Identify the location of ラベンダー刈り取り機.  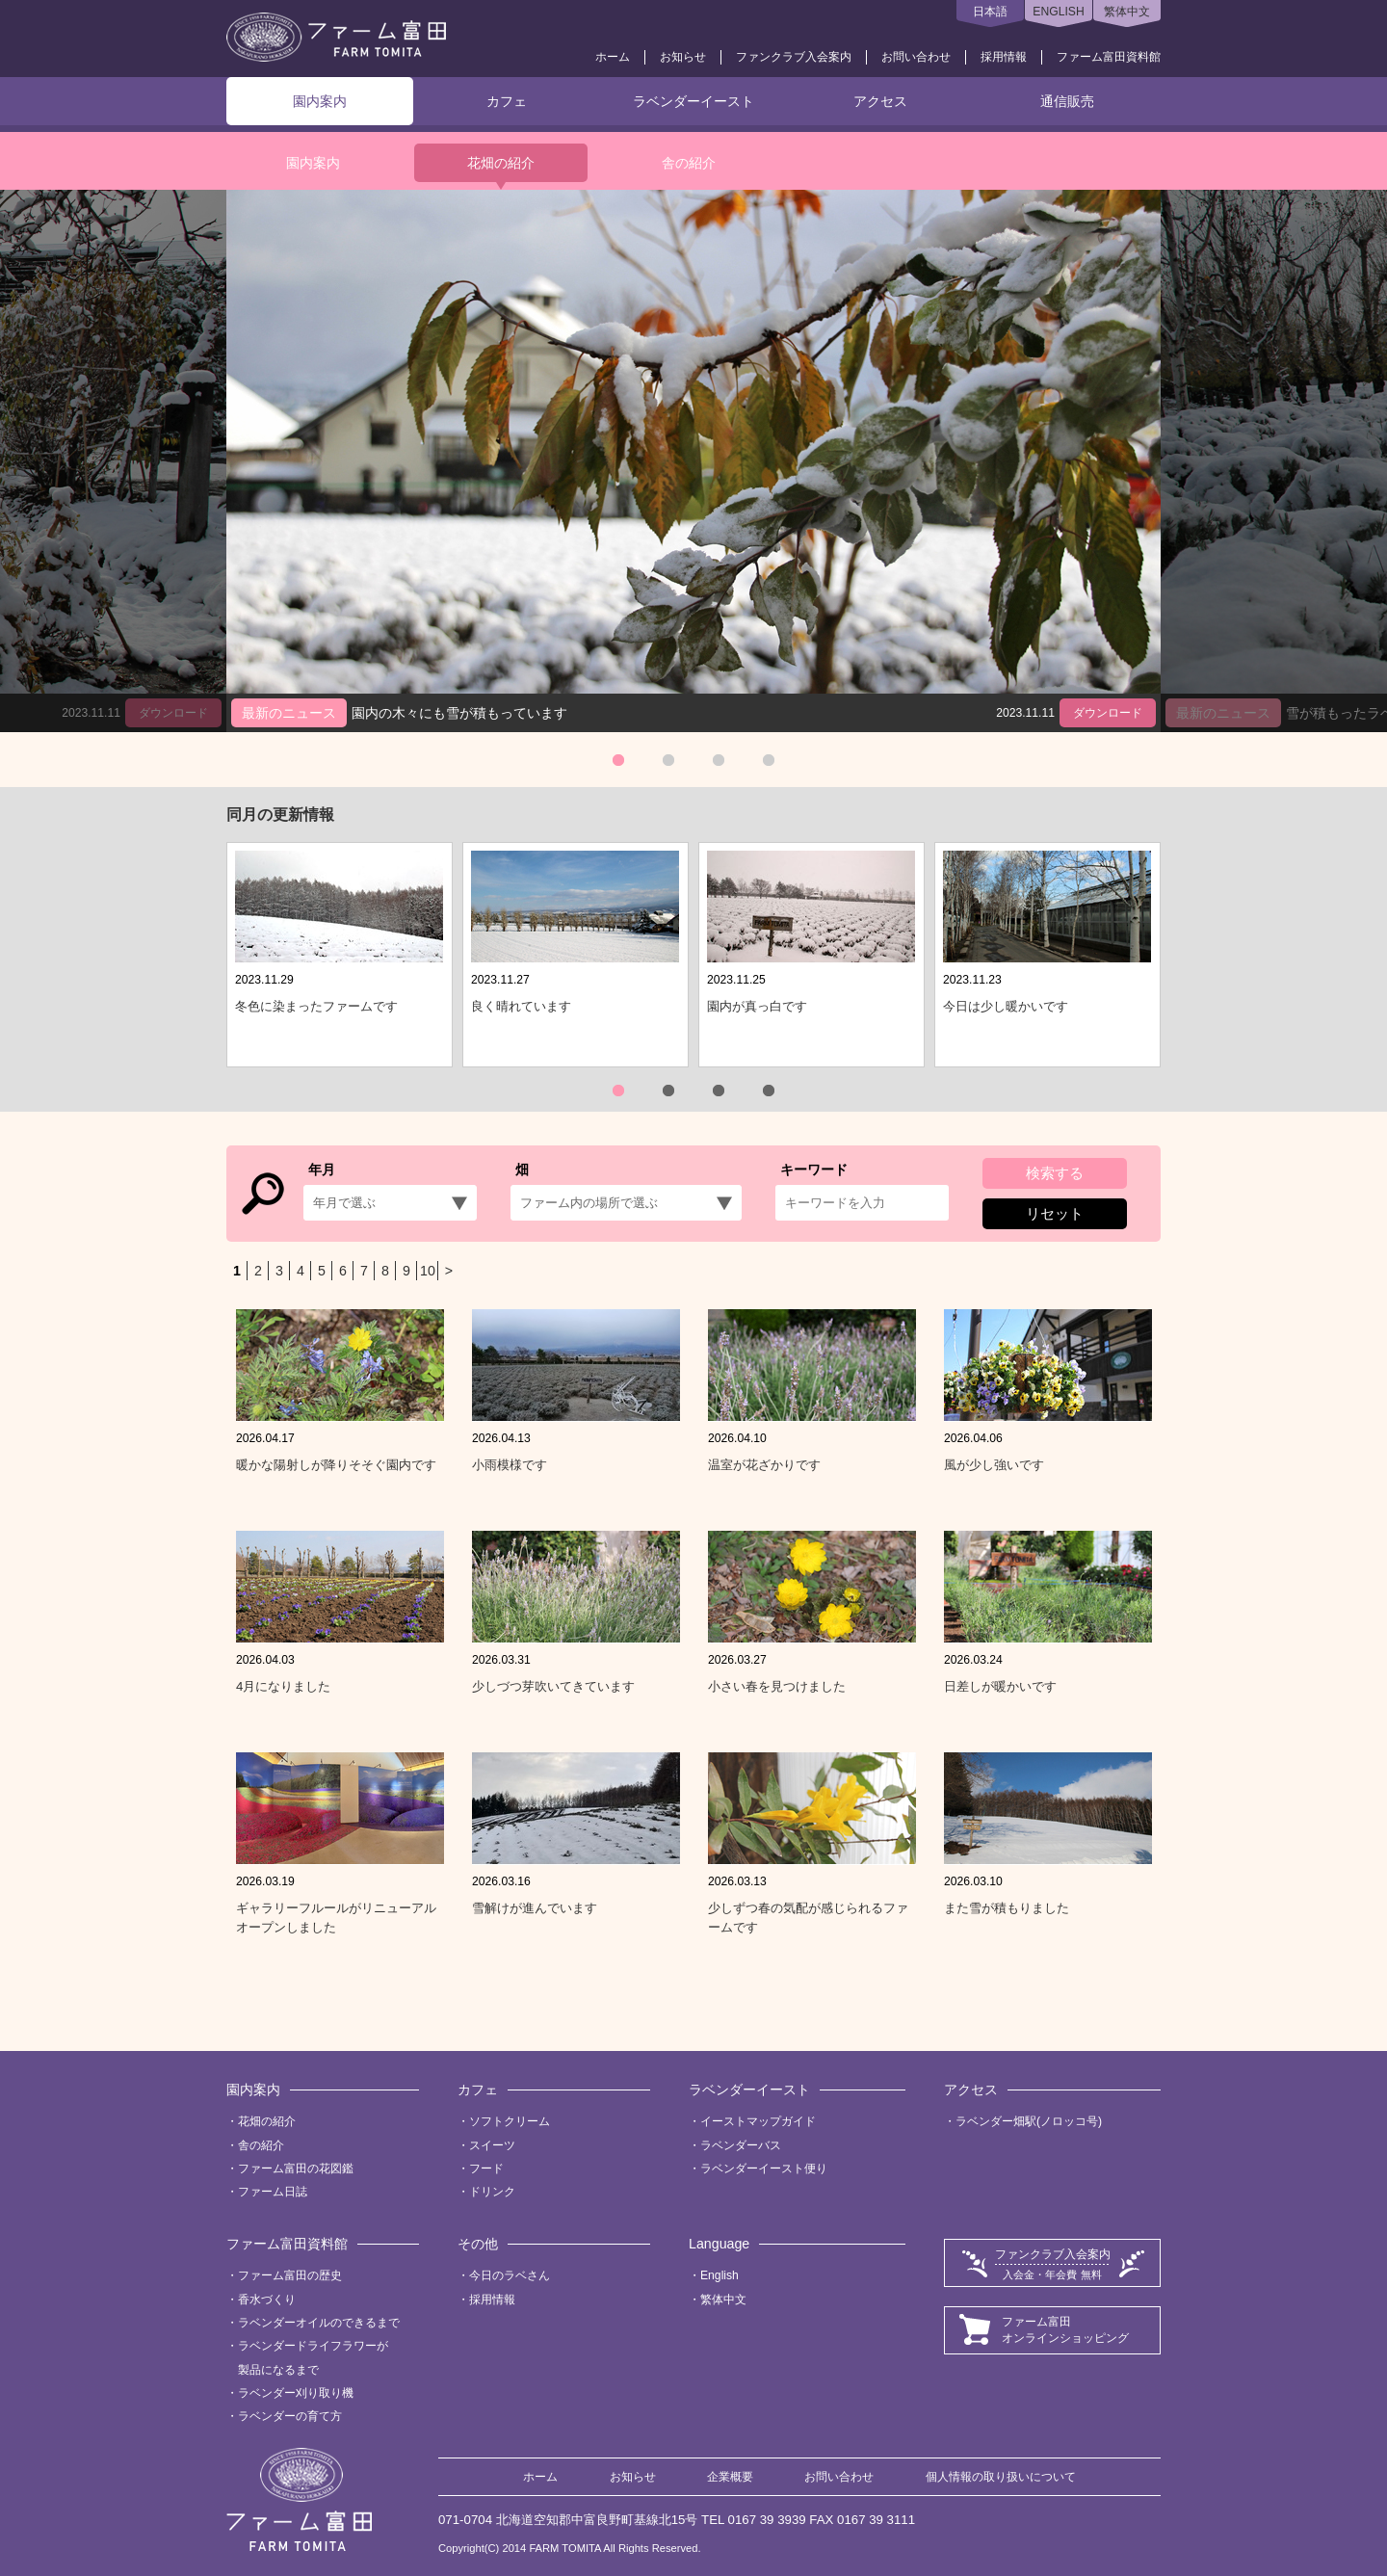
(295, 2393).